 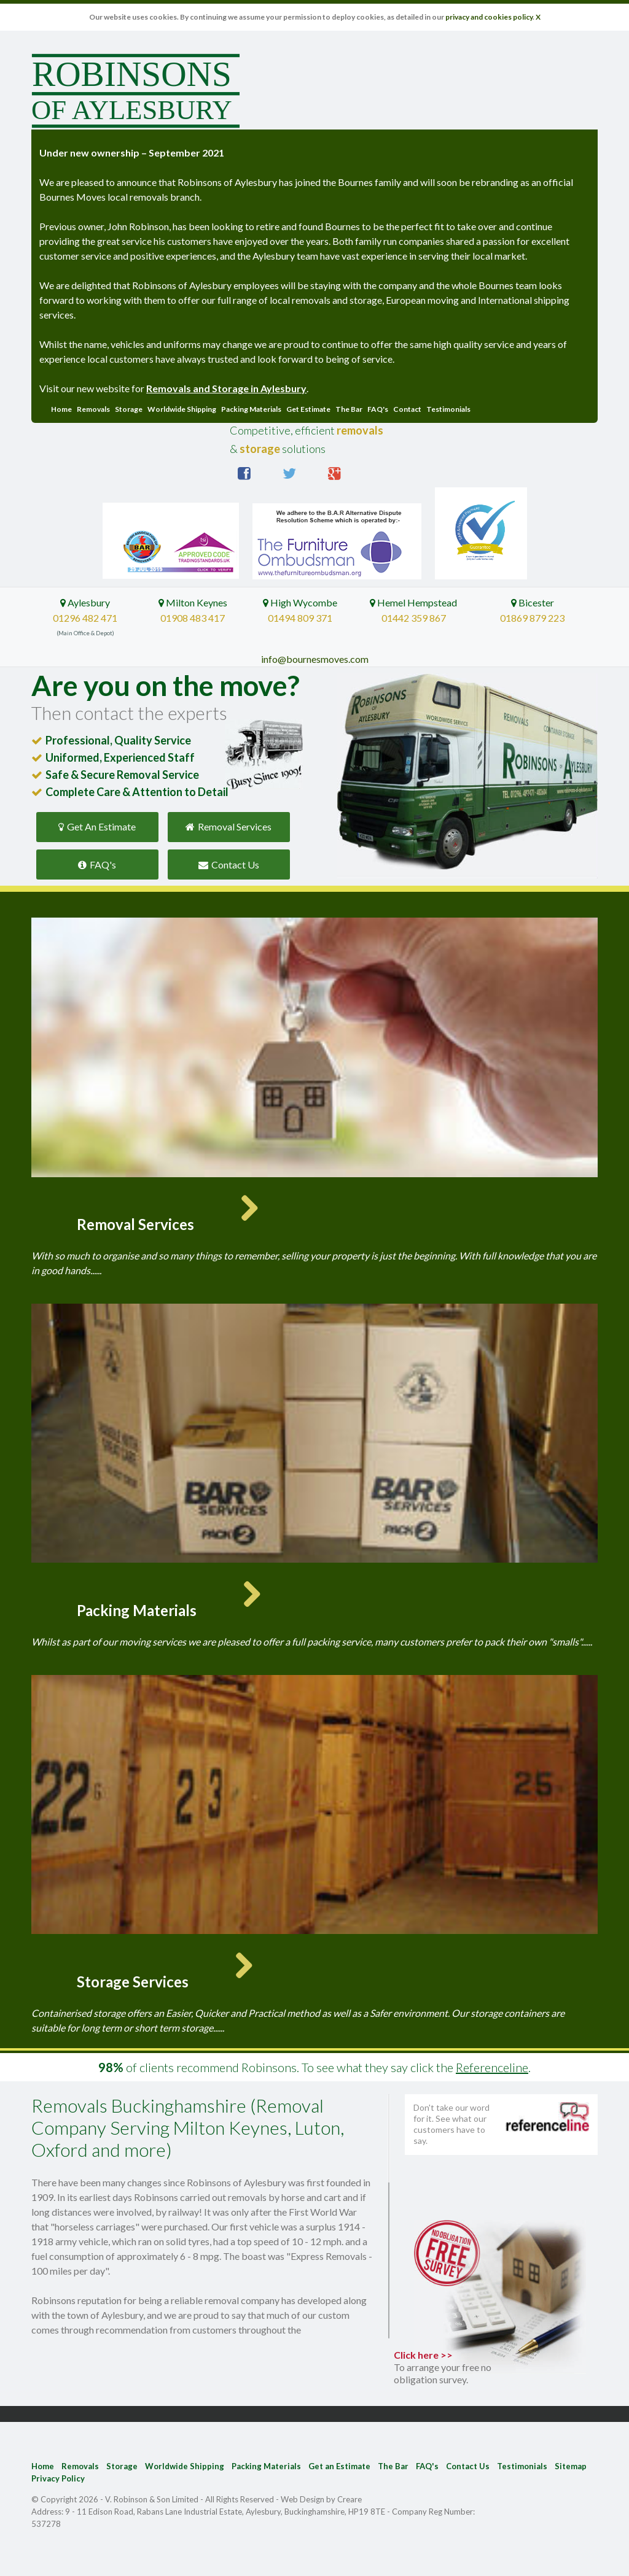 I want to click on info@bournesmoves.com, so click(x=315, y=659).